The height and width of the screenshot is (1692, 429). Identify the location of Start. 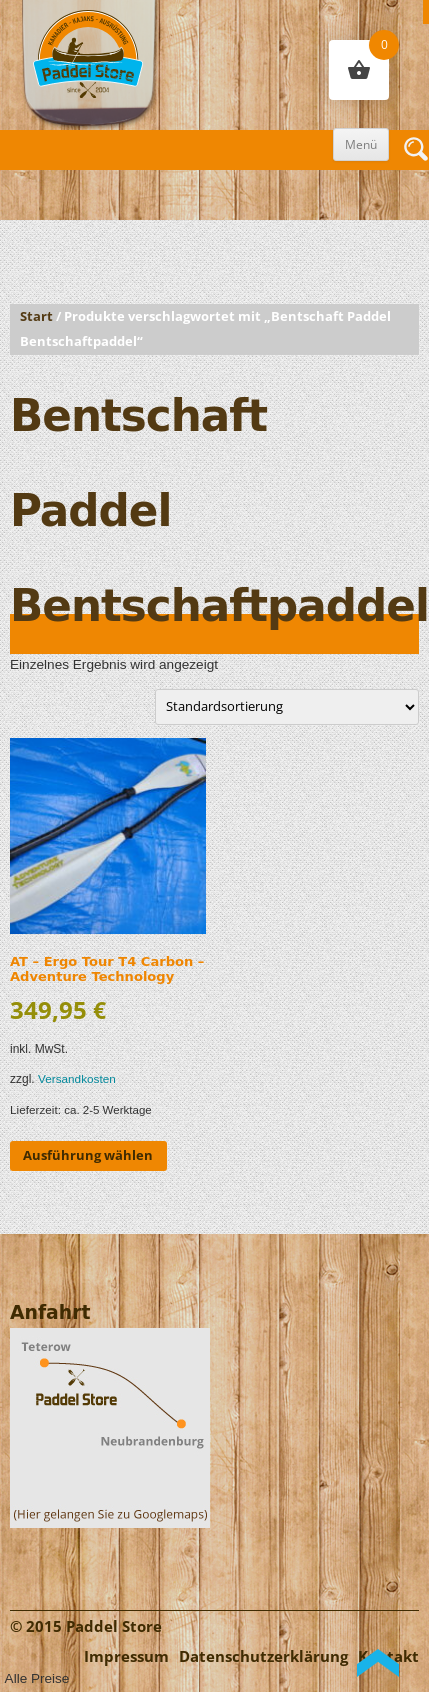
(36, 316).